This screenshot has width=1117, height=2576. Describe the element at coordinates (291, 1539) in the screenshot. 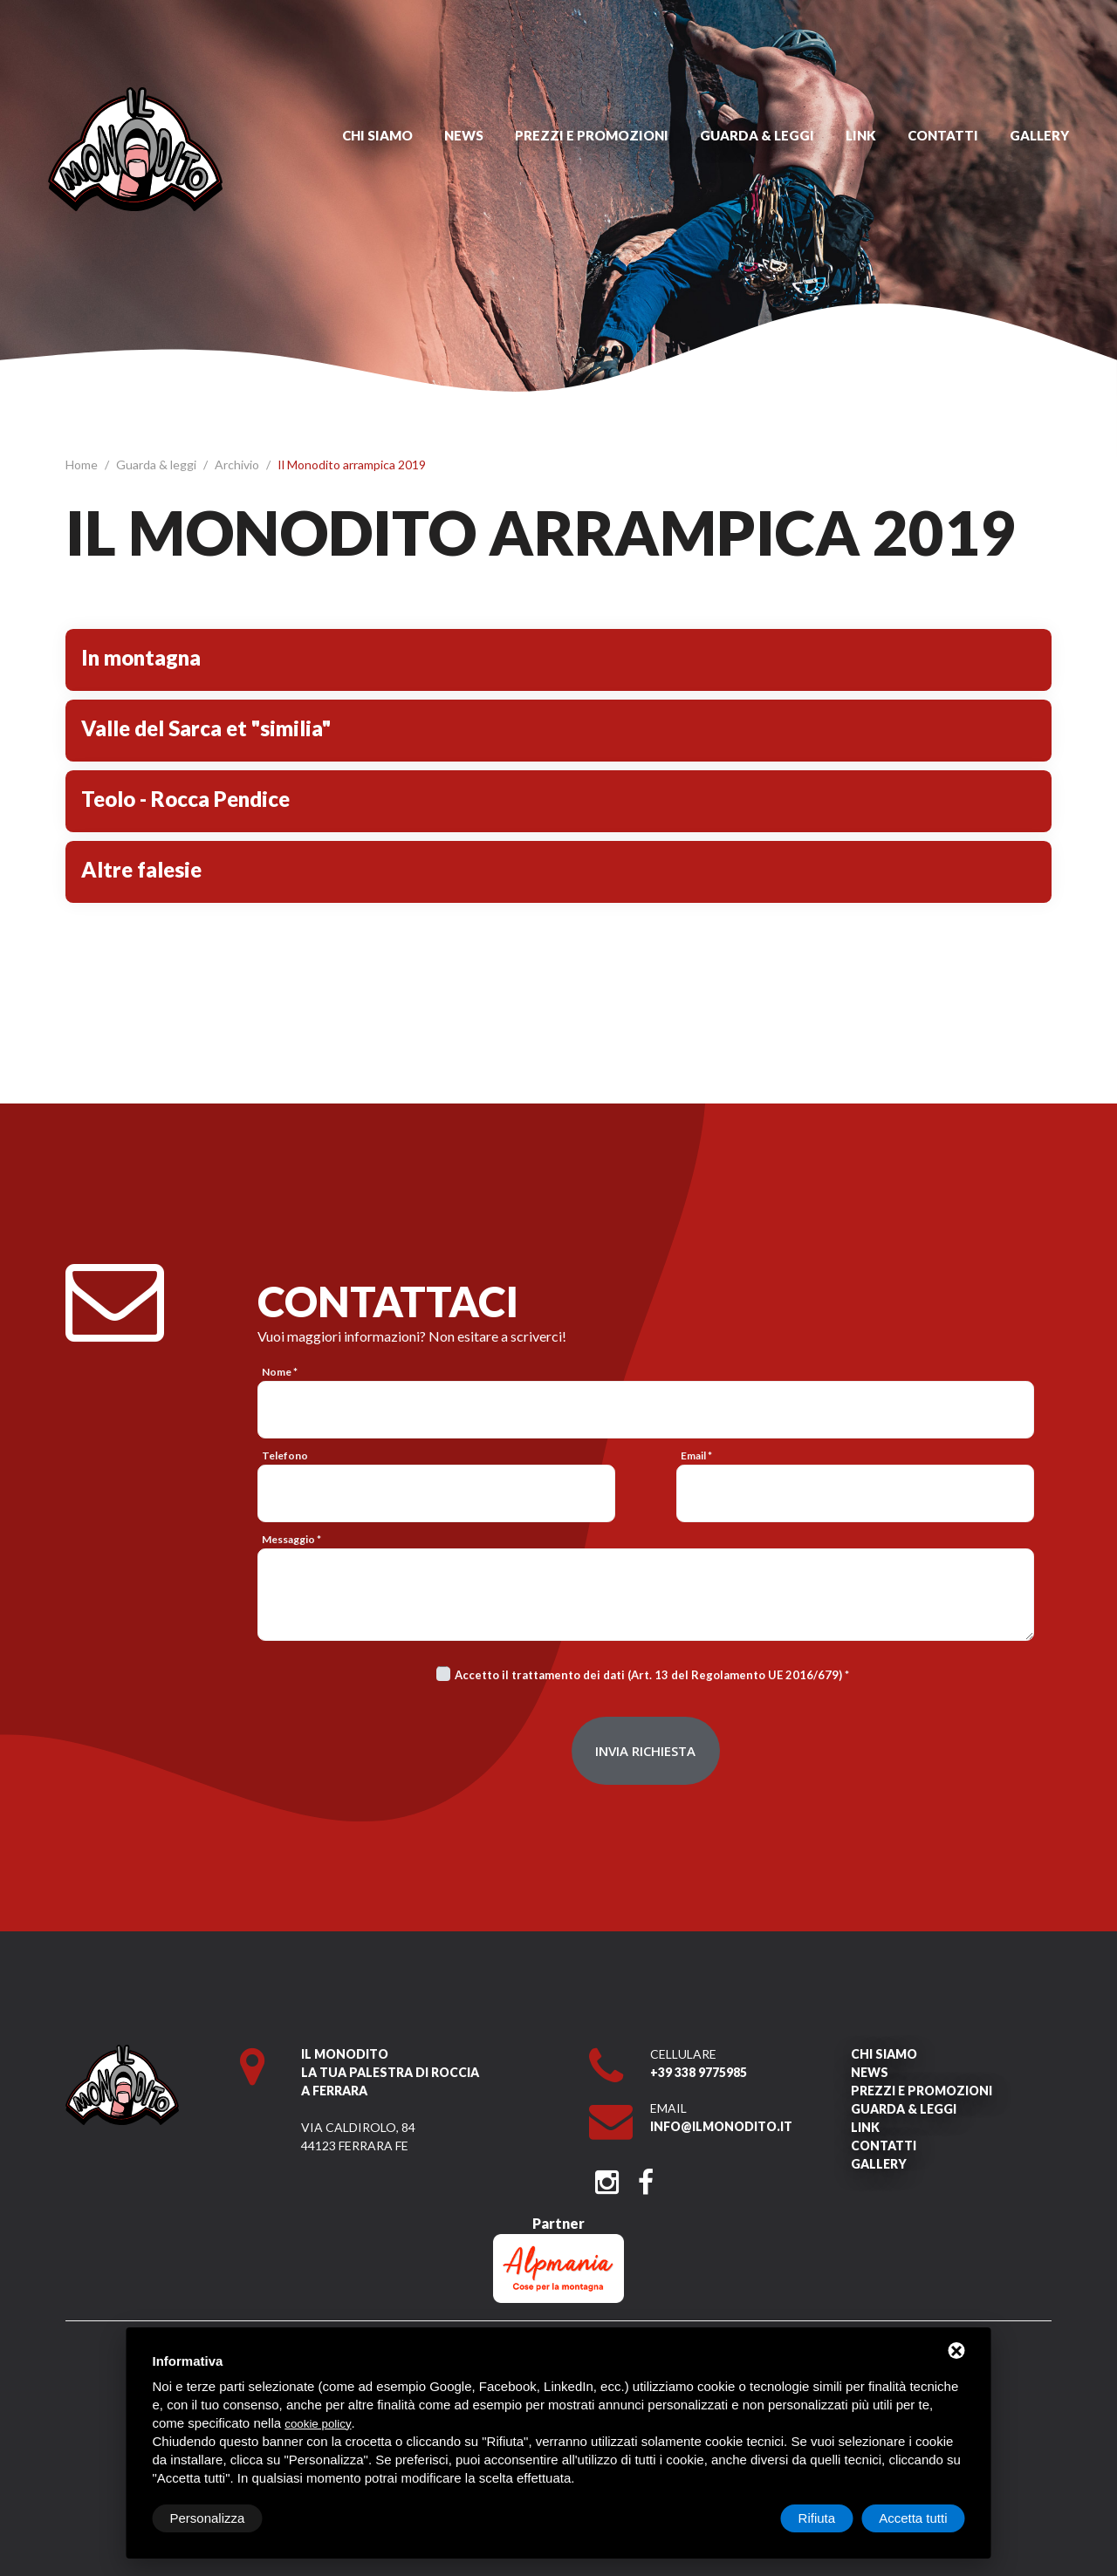

I see `Messaggio *` at that location.